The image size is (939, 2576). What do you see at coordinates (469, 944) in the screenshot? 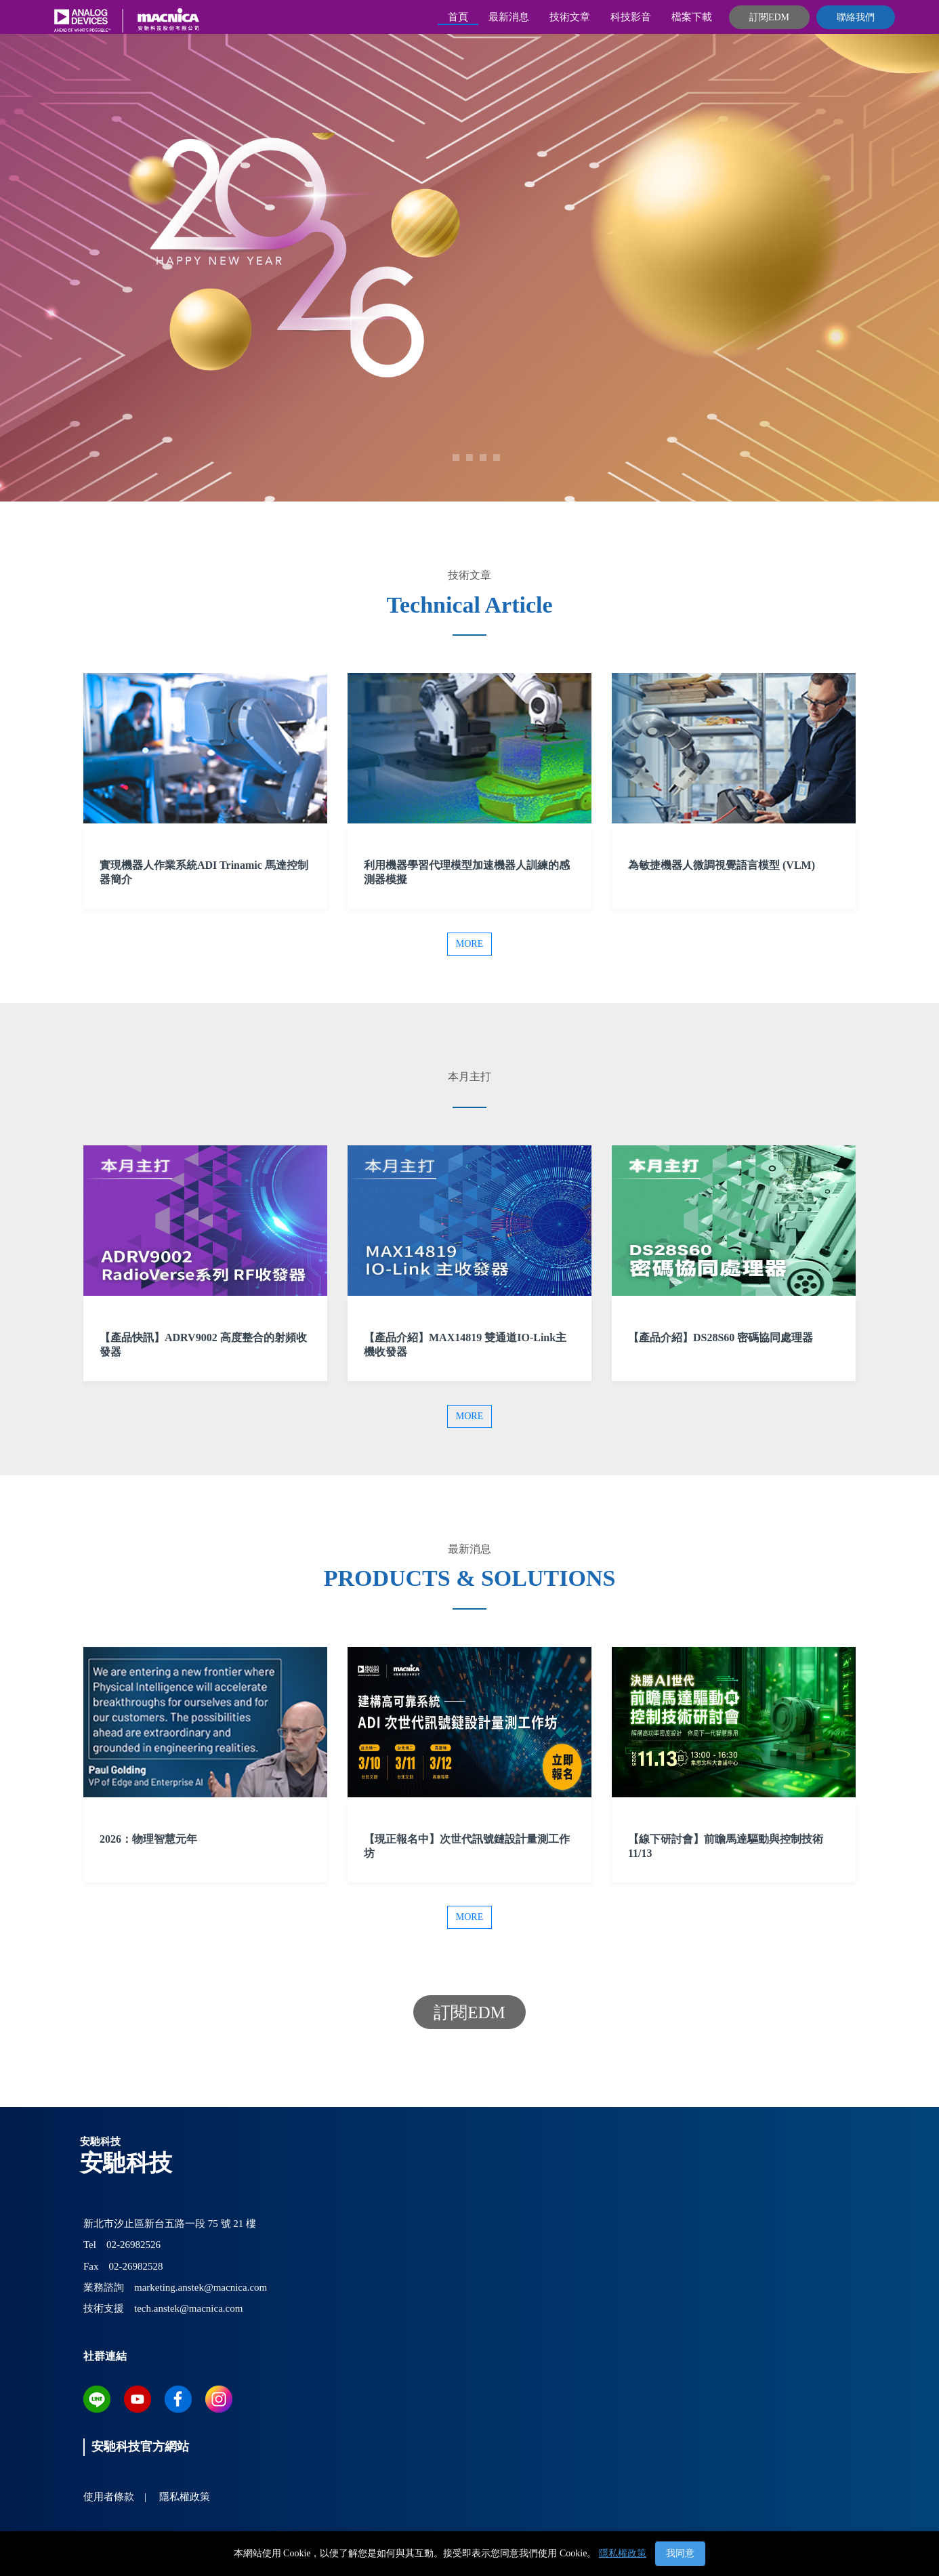
I see `More` at bounding box center [469, 944].